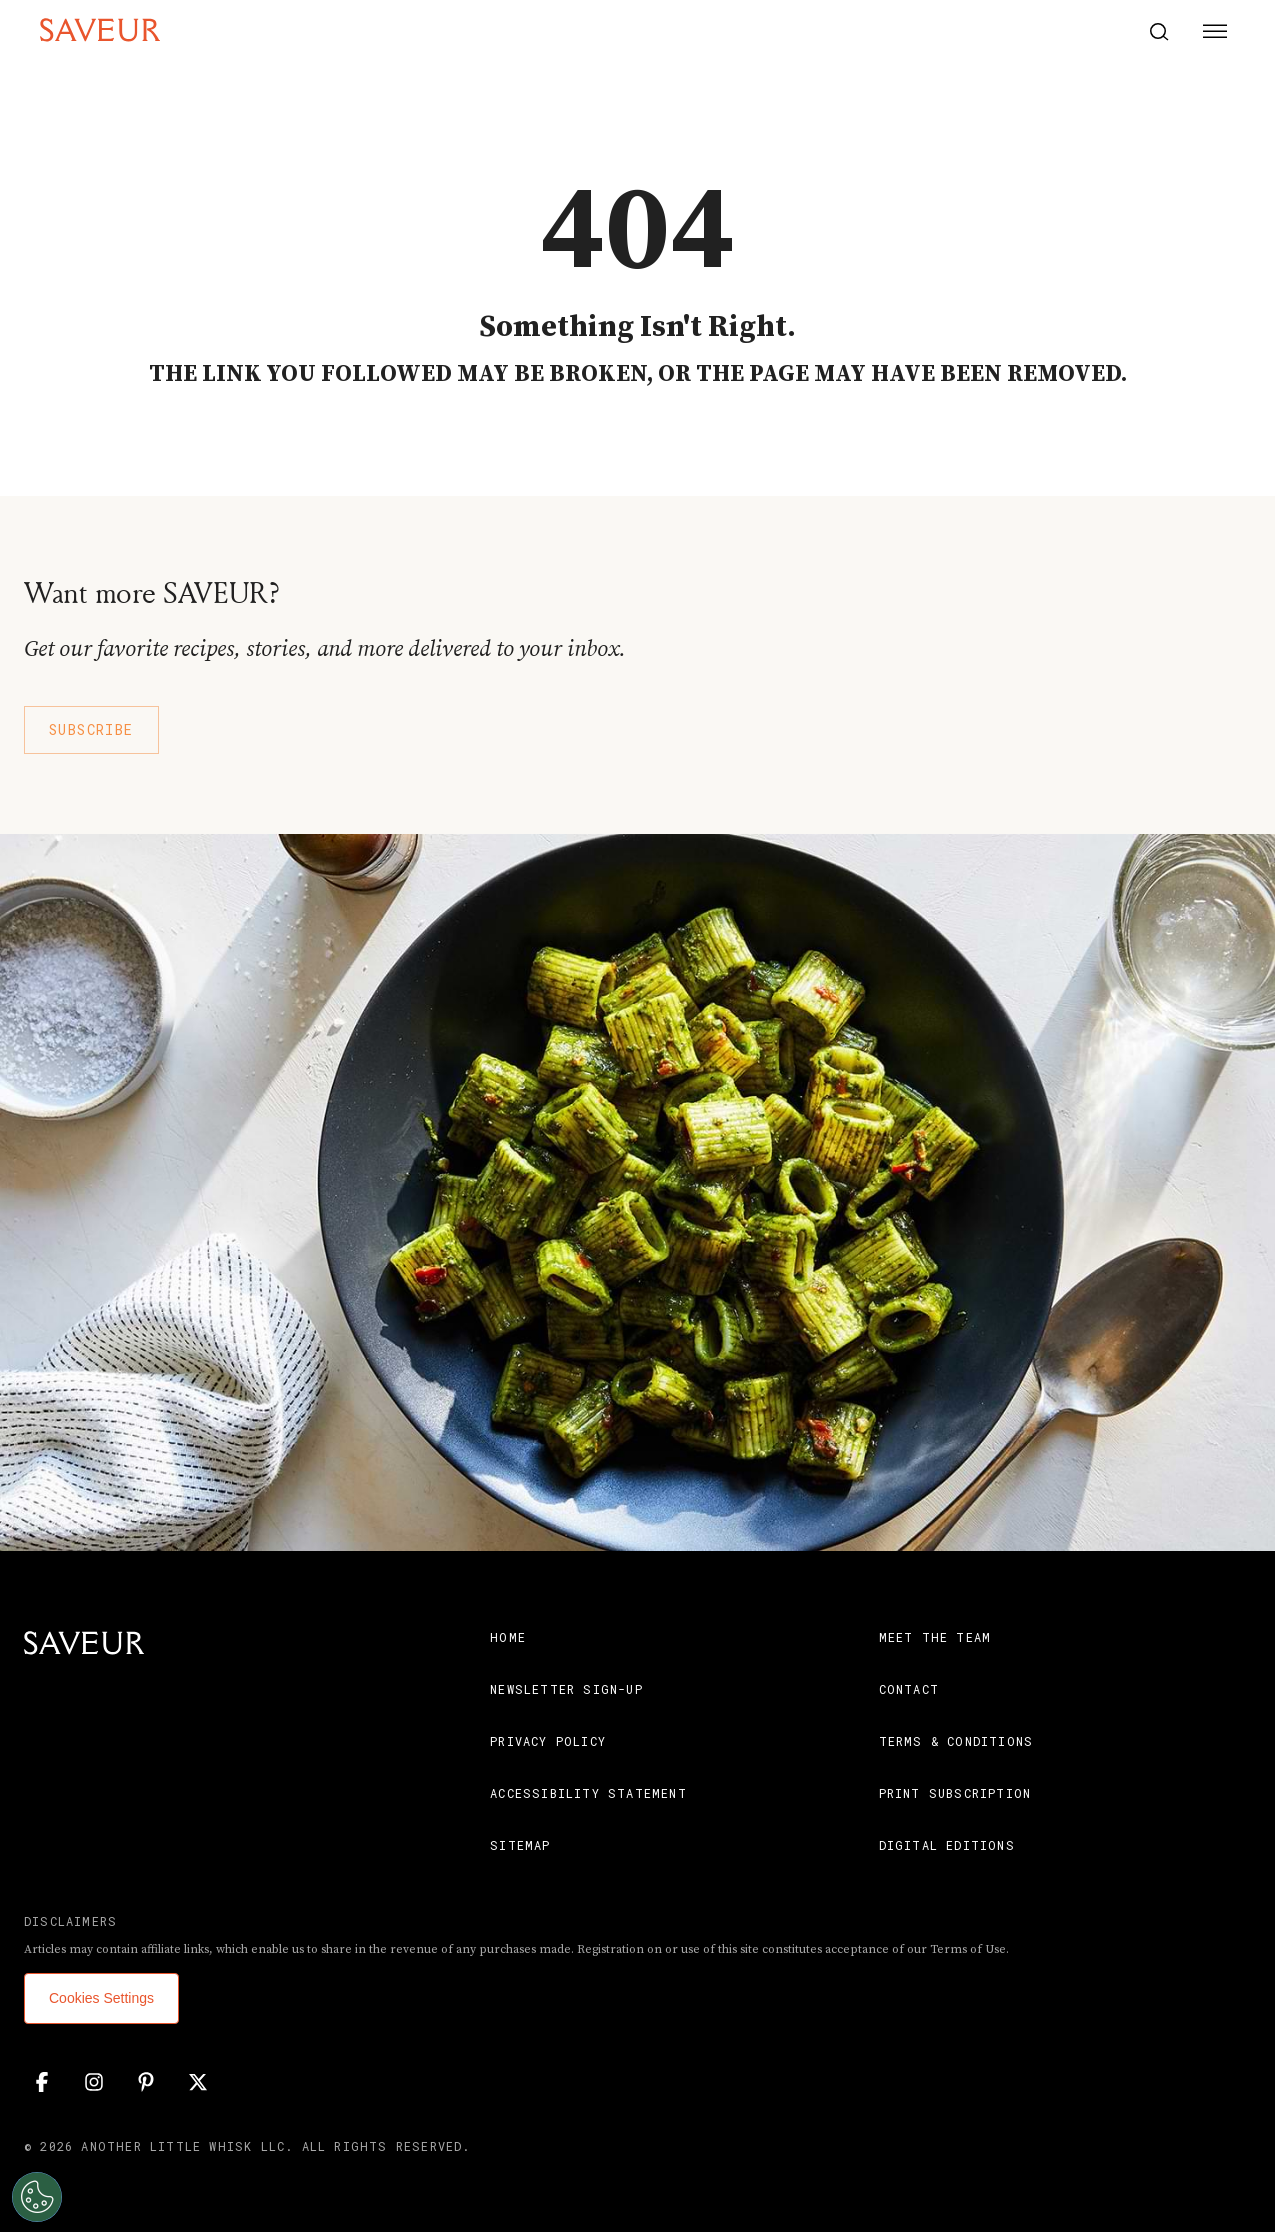  I want to click on Privacy Policy, so click(548, 1741).